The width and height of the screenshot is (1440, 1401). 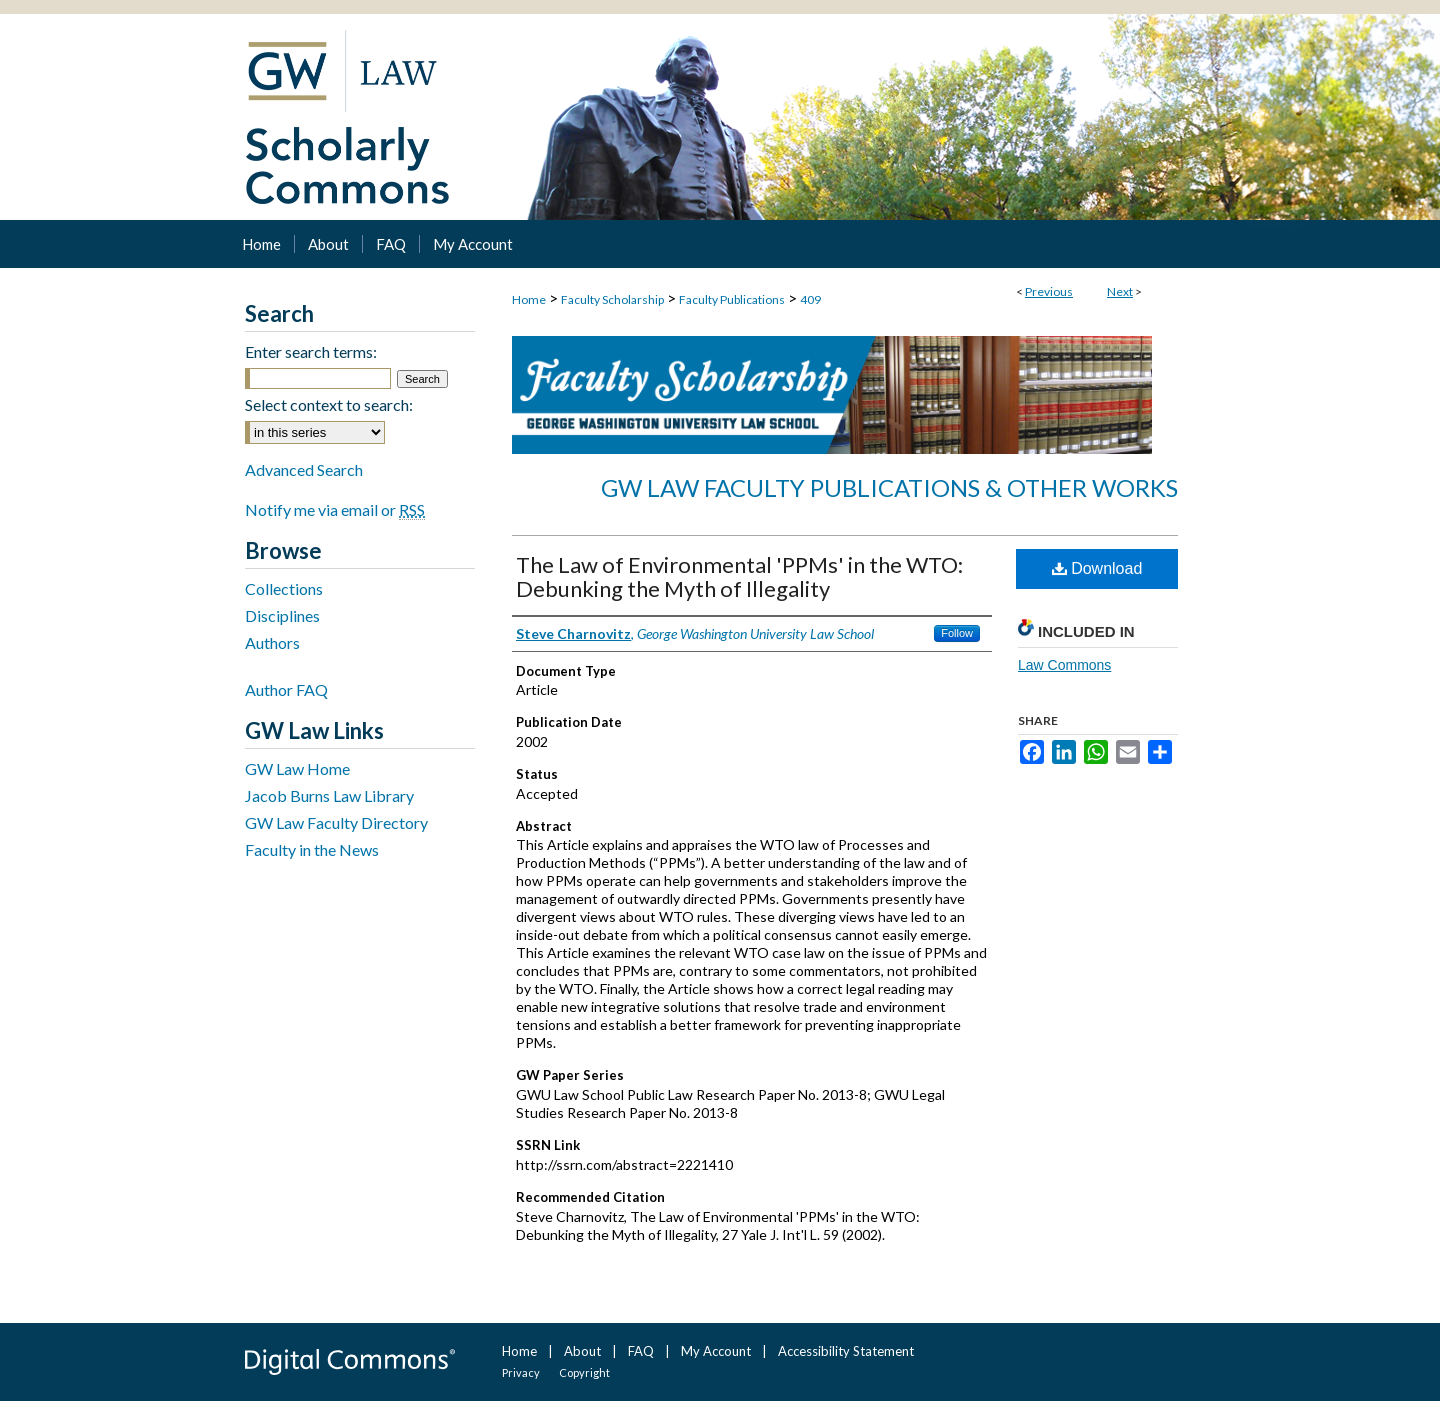 I want to click on Home, so click(x=529, y=299).